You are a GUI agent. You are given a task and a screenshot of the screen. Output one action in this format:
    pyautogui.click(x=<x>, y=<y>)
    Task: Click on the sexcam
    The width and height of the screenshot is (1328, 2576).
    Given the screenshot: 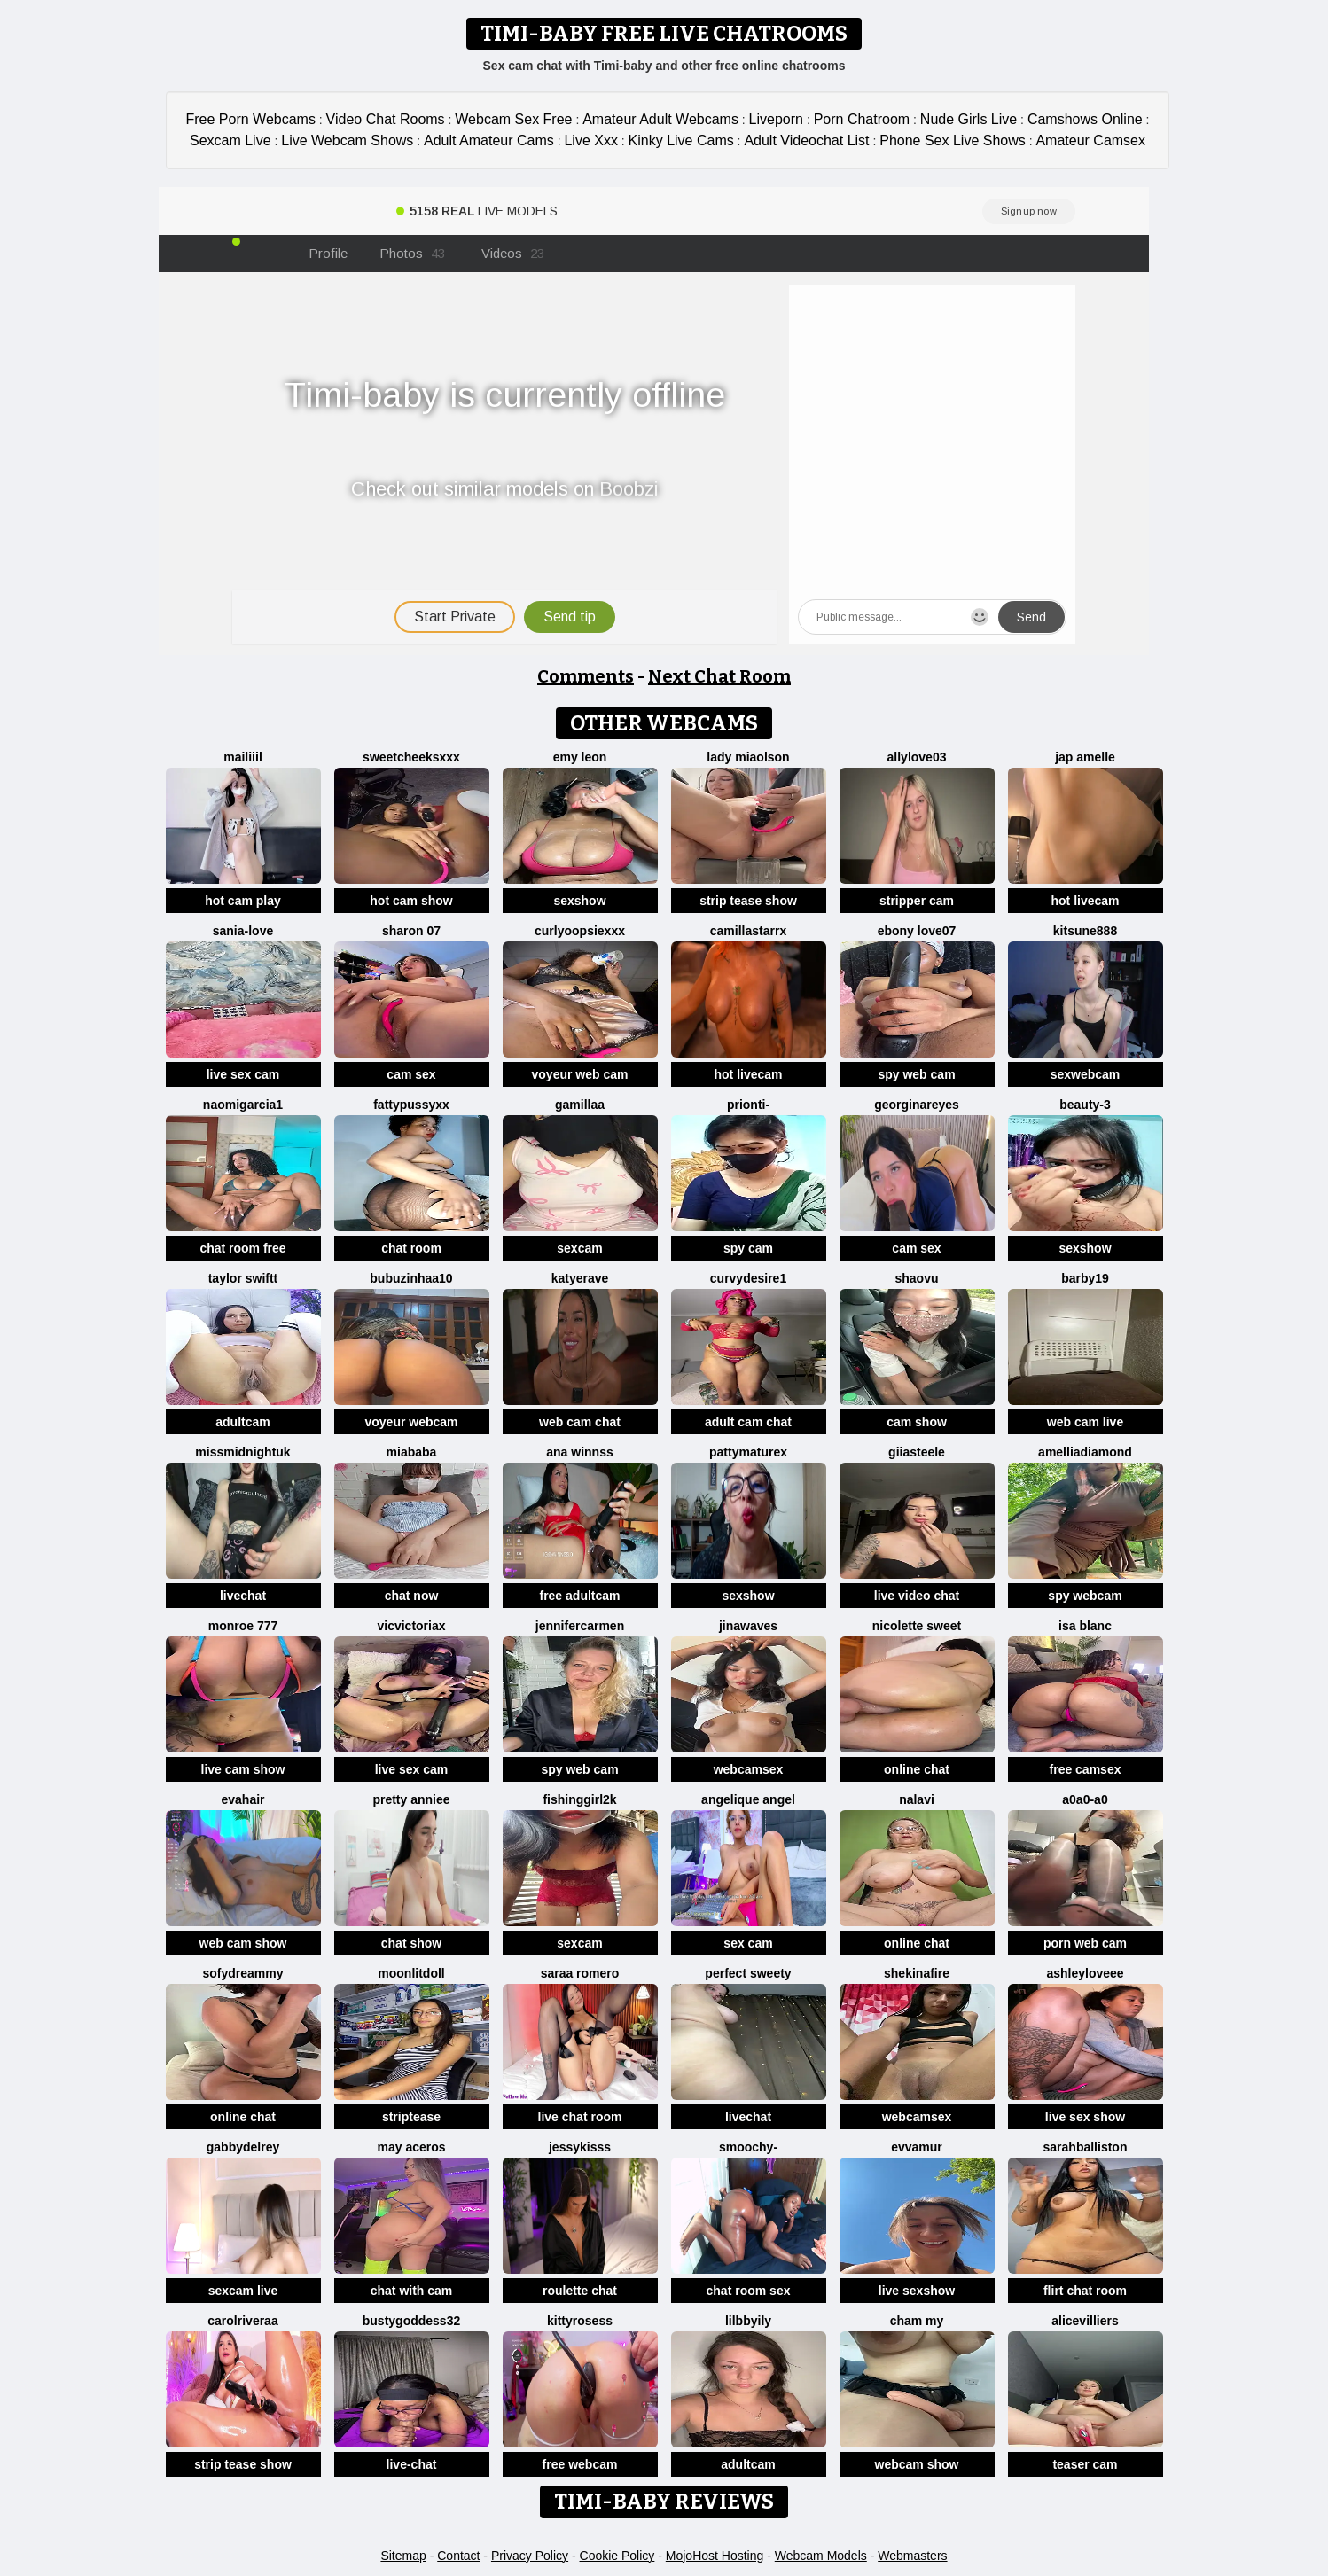 What is the action you would take?
    pyautogui.click(x=579, y=1248)
    